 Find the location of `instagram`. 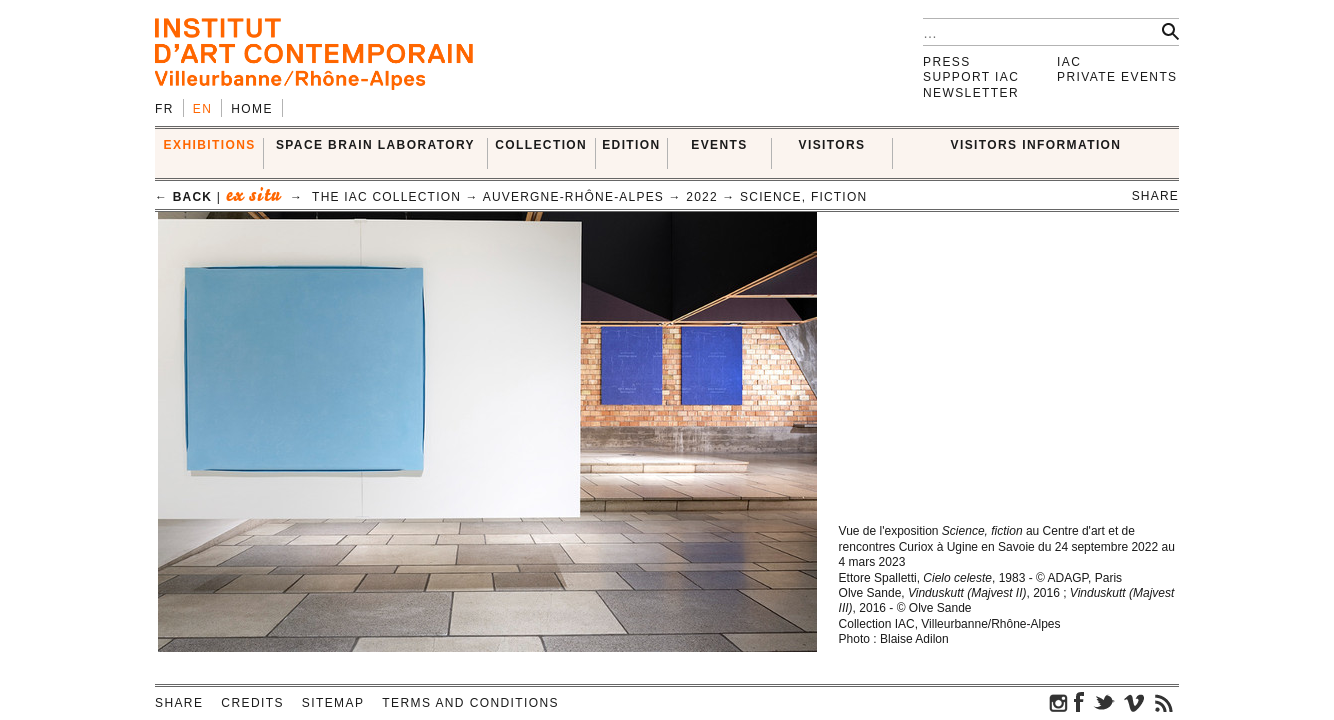

instagram is located at coordinates (1059, 702).